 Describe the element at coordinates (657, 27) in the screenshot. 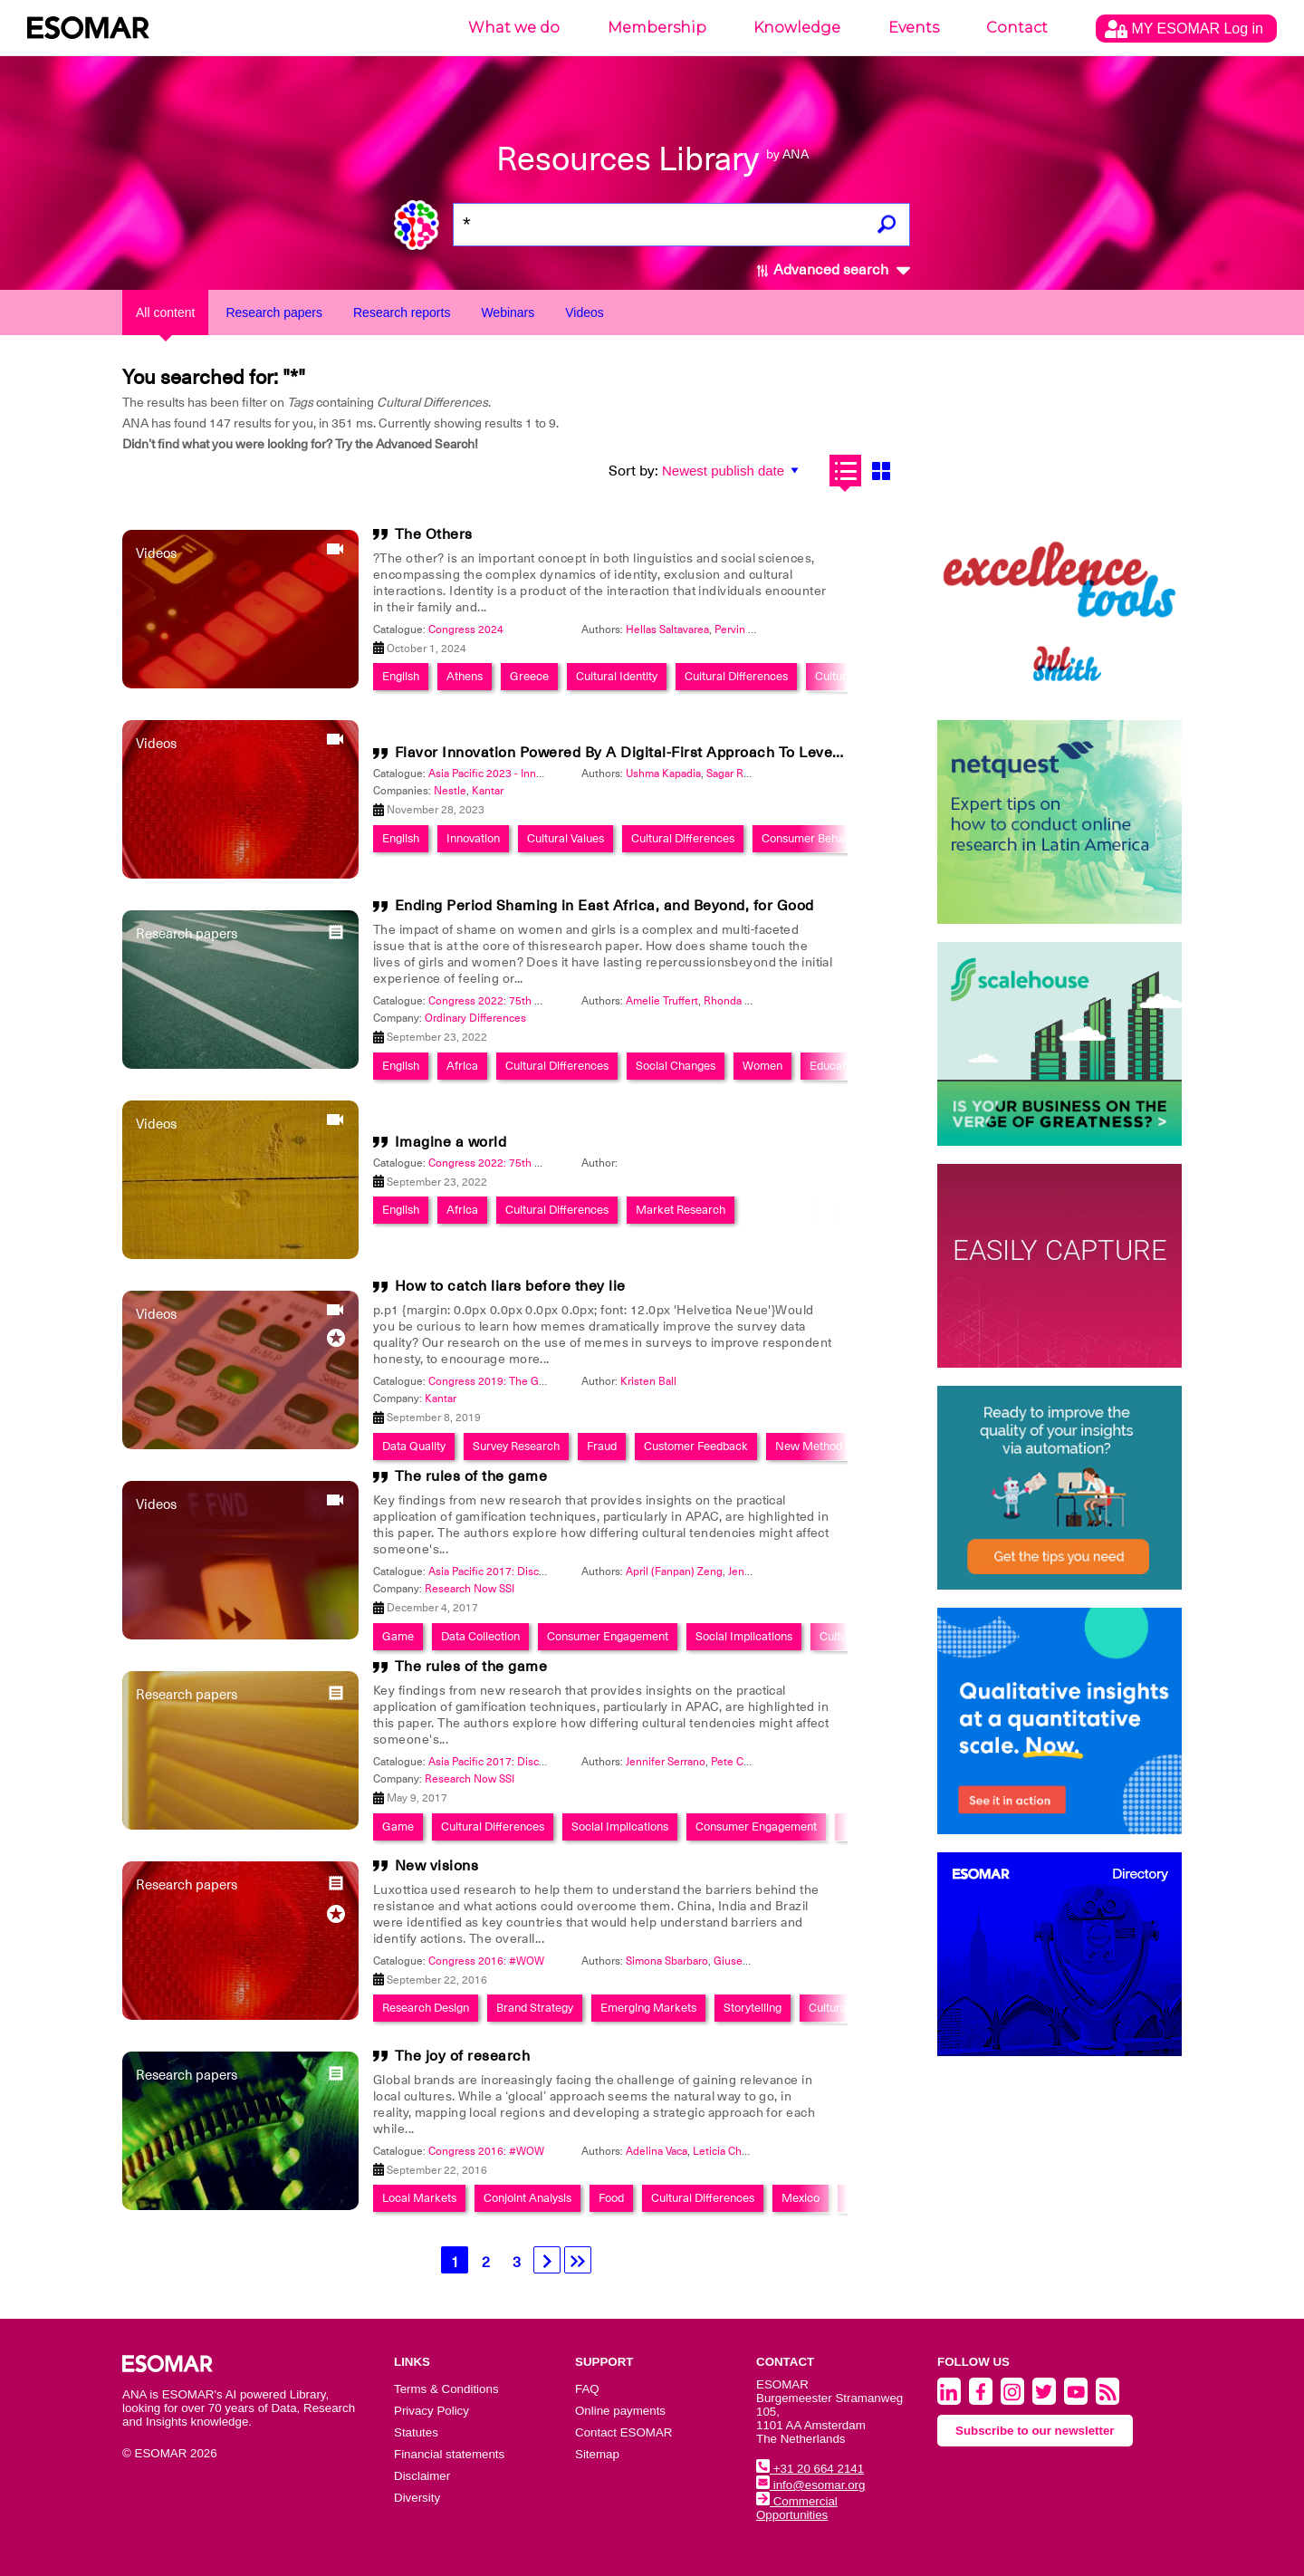

I see `Membership` at that location.